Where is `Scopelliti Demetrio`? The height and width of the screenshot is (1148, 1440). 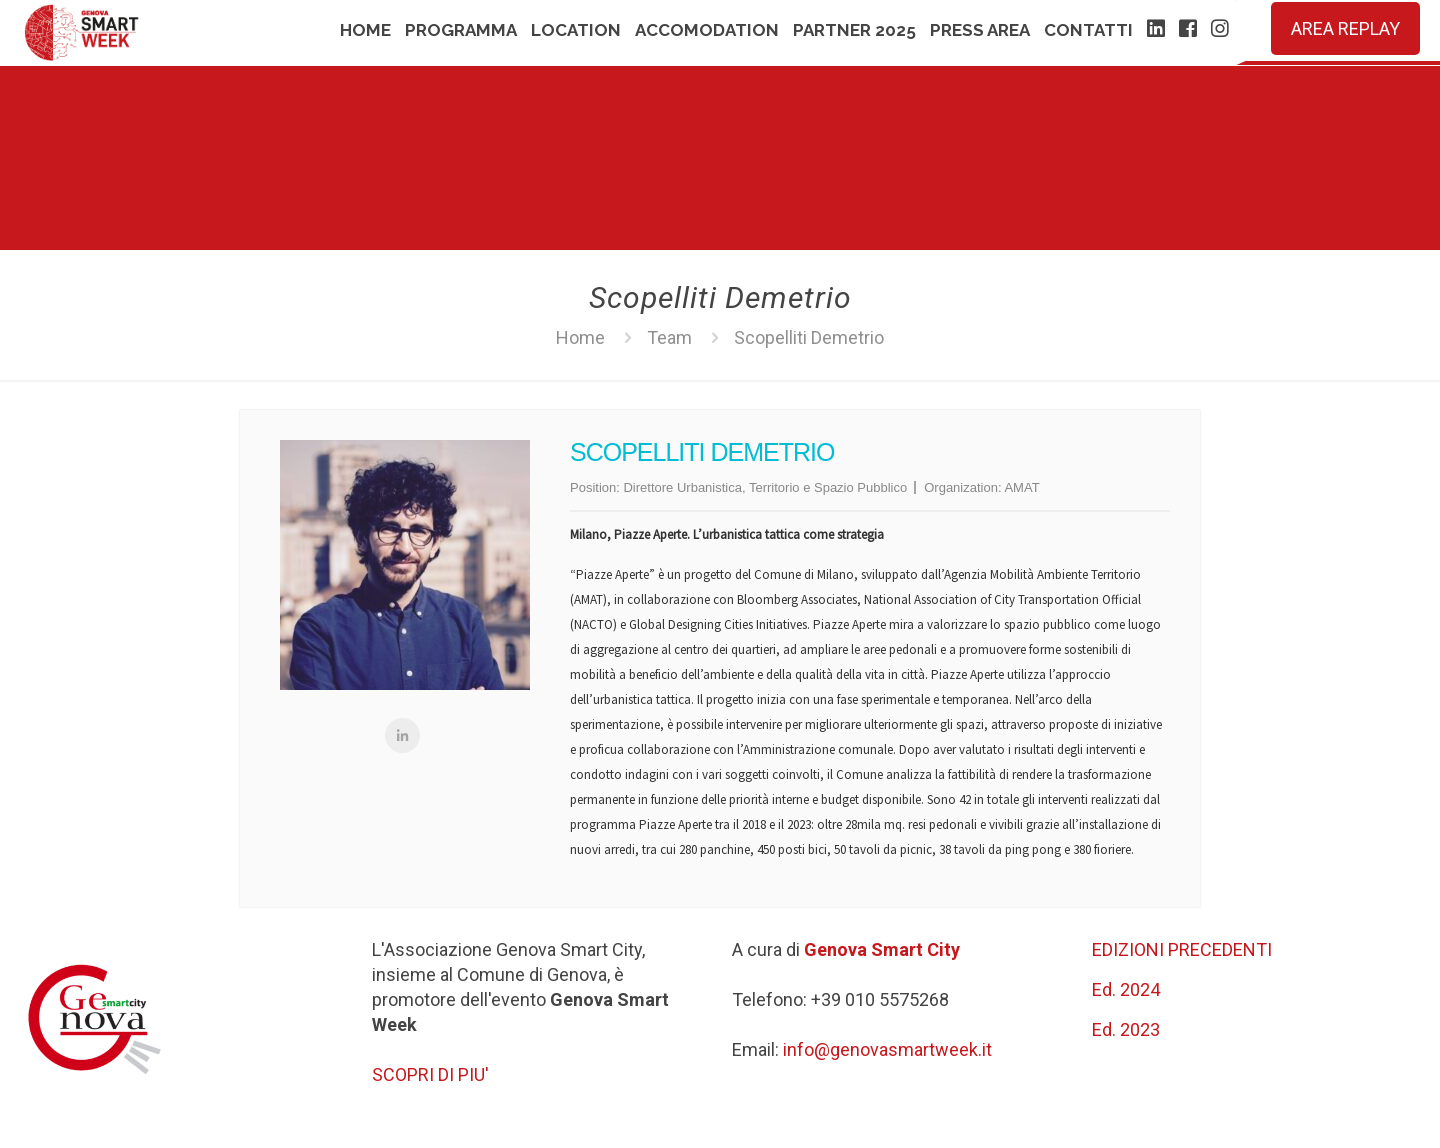
Scopelliti Demetrio is located at coordinates (809, 337).